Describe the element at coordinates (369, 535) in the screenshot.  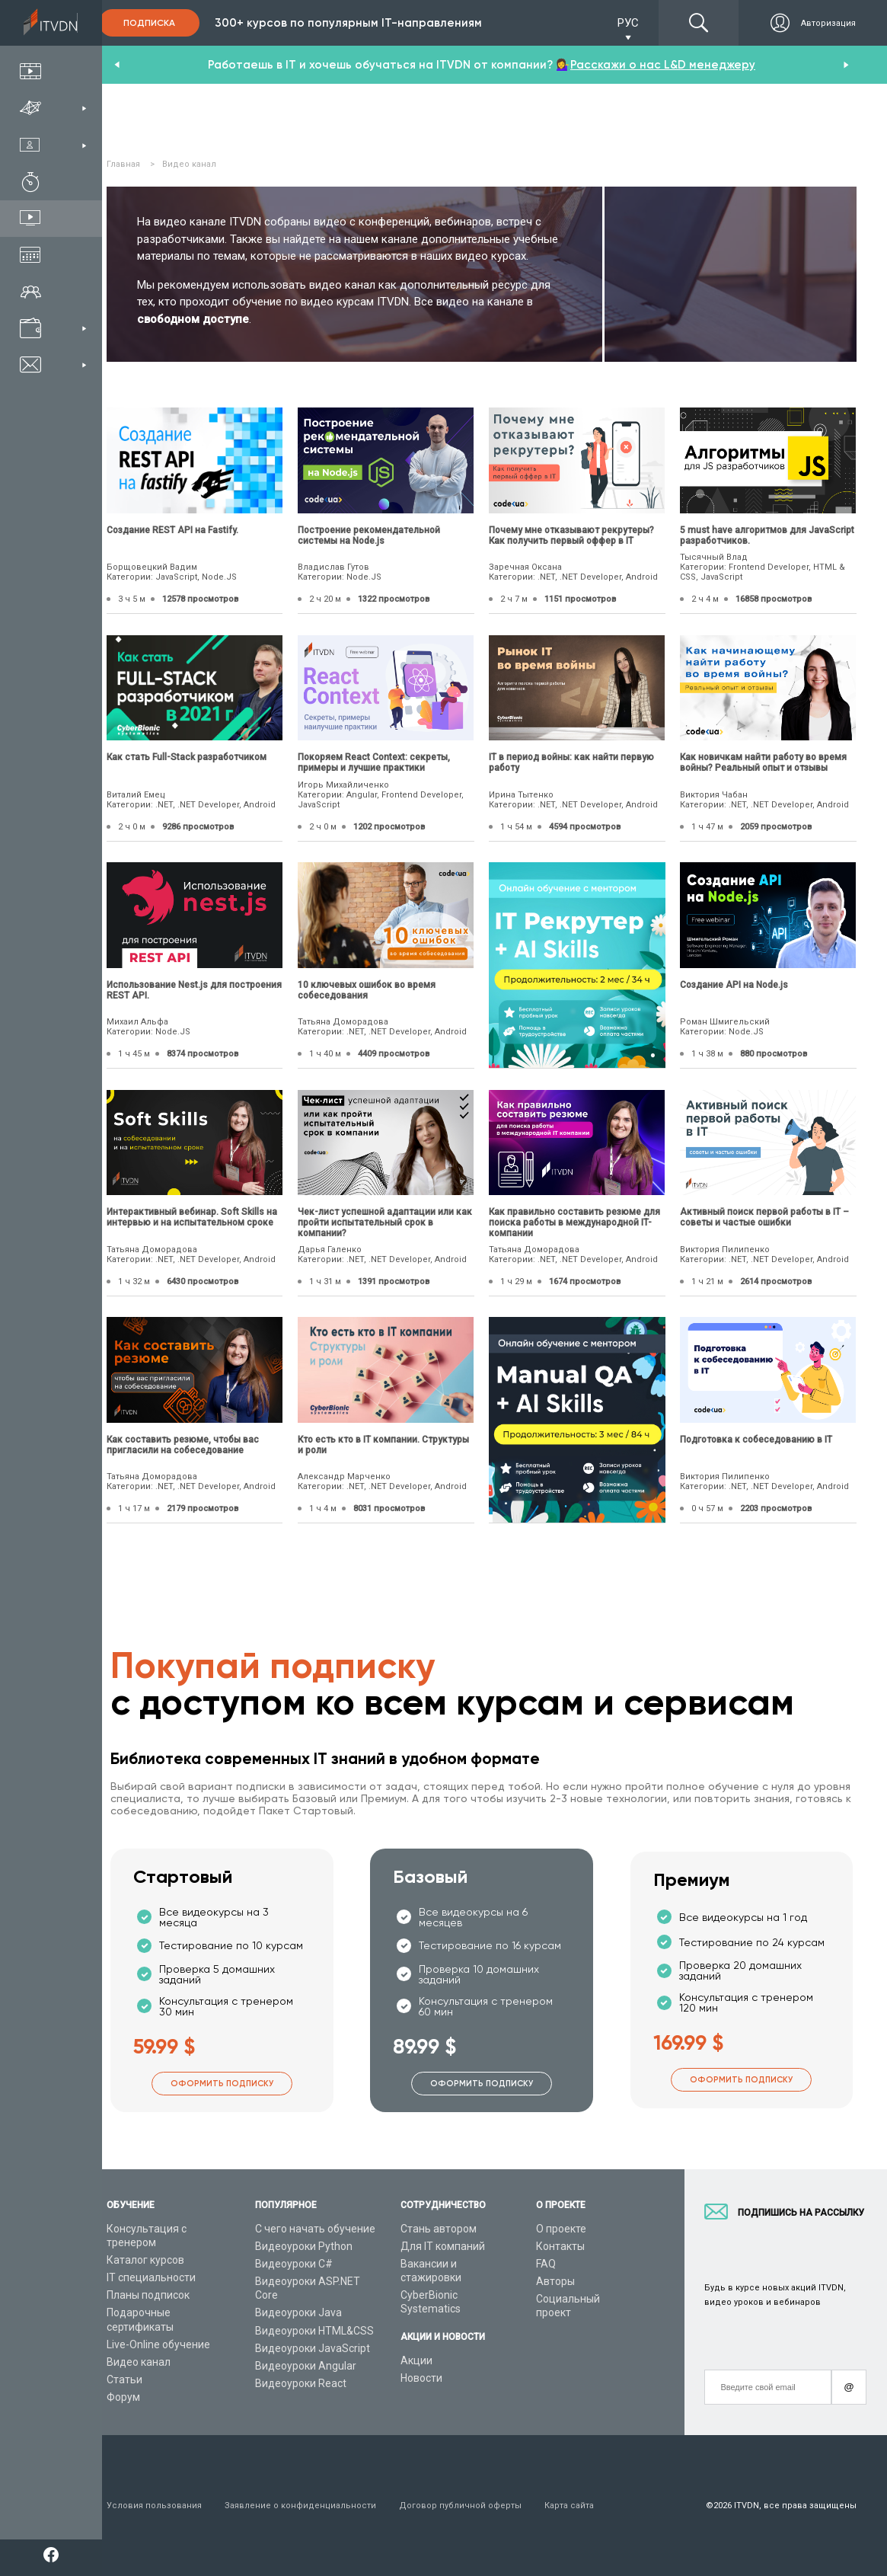
I see `Построение рекомендательной системы на Node.js` at that location.